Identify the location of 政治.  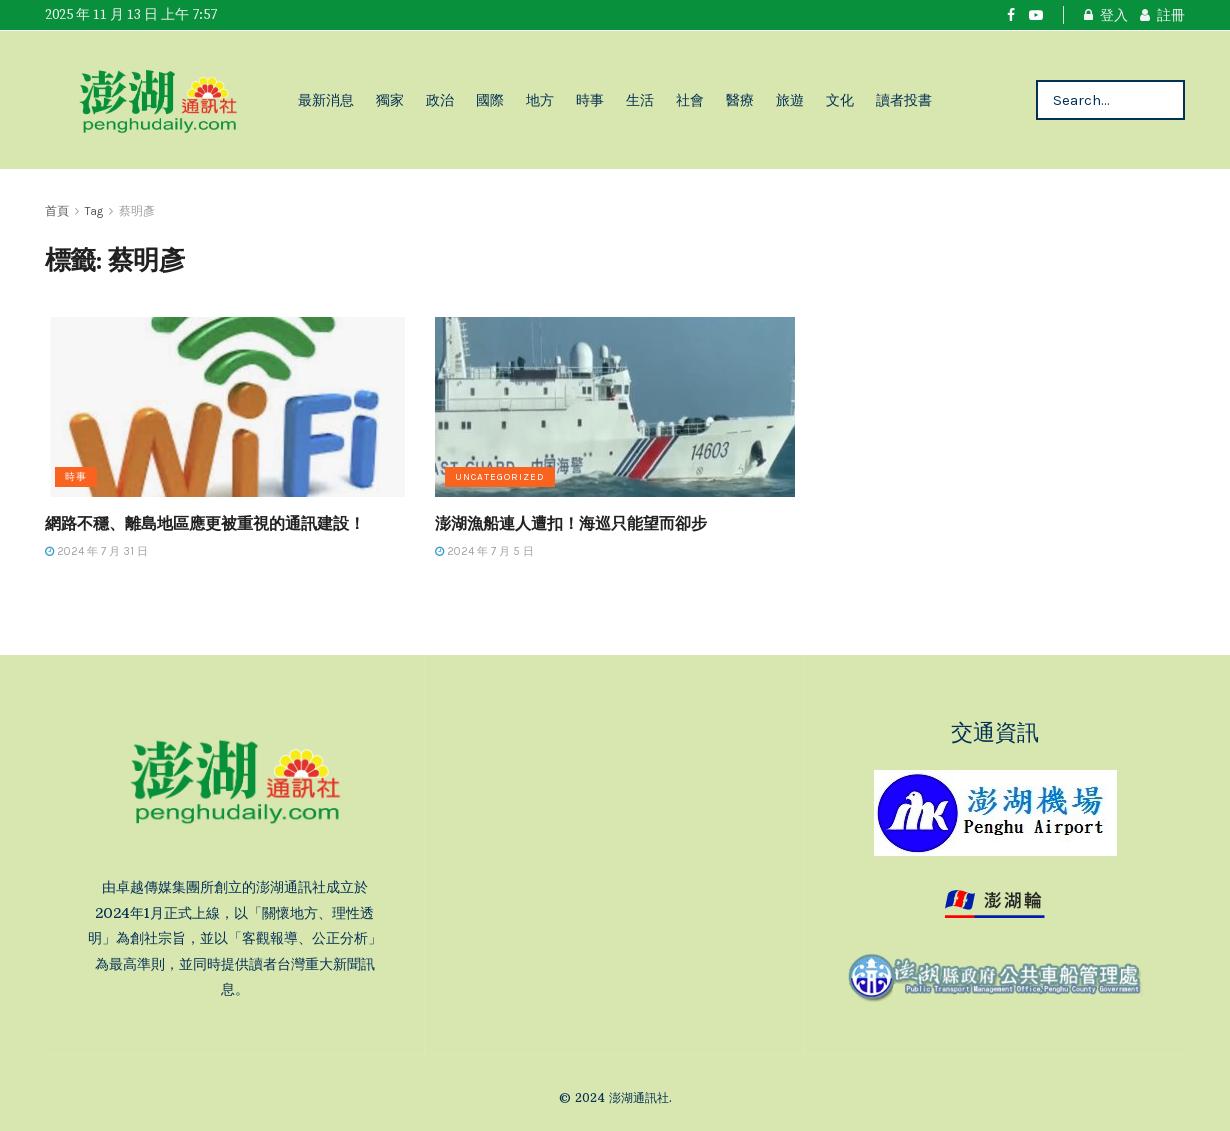
(440, 100).